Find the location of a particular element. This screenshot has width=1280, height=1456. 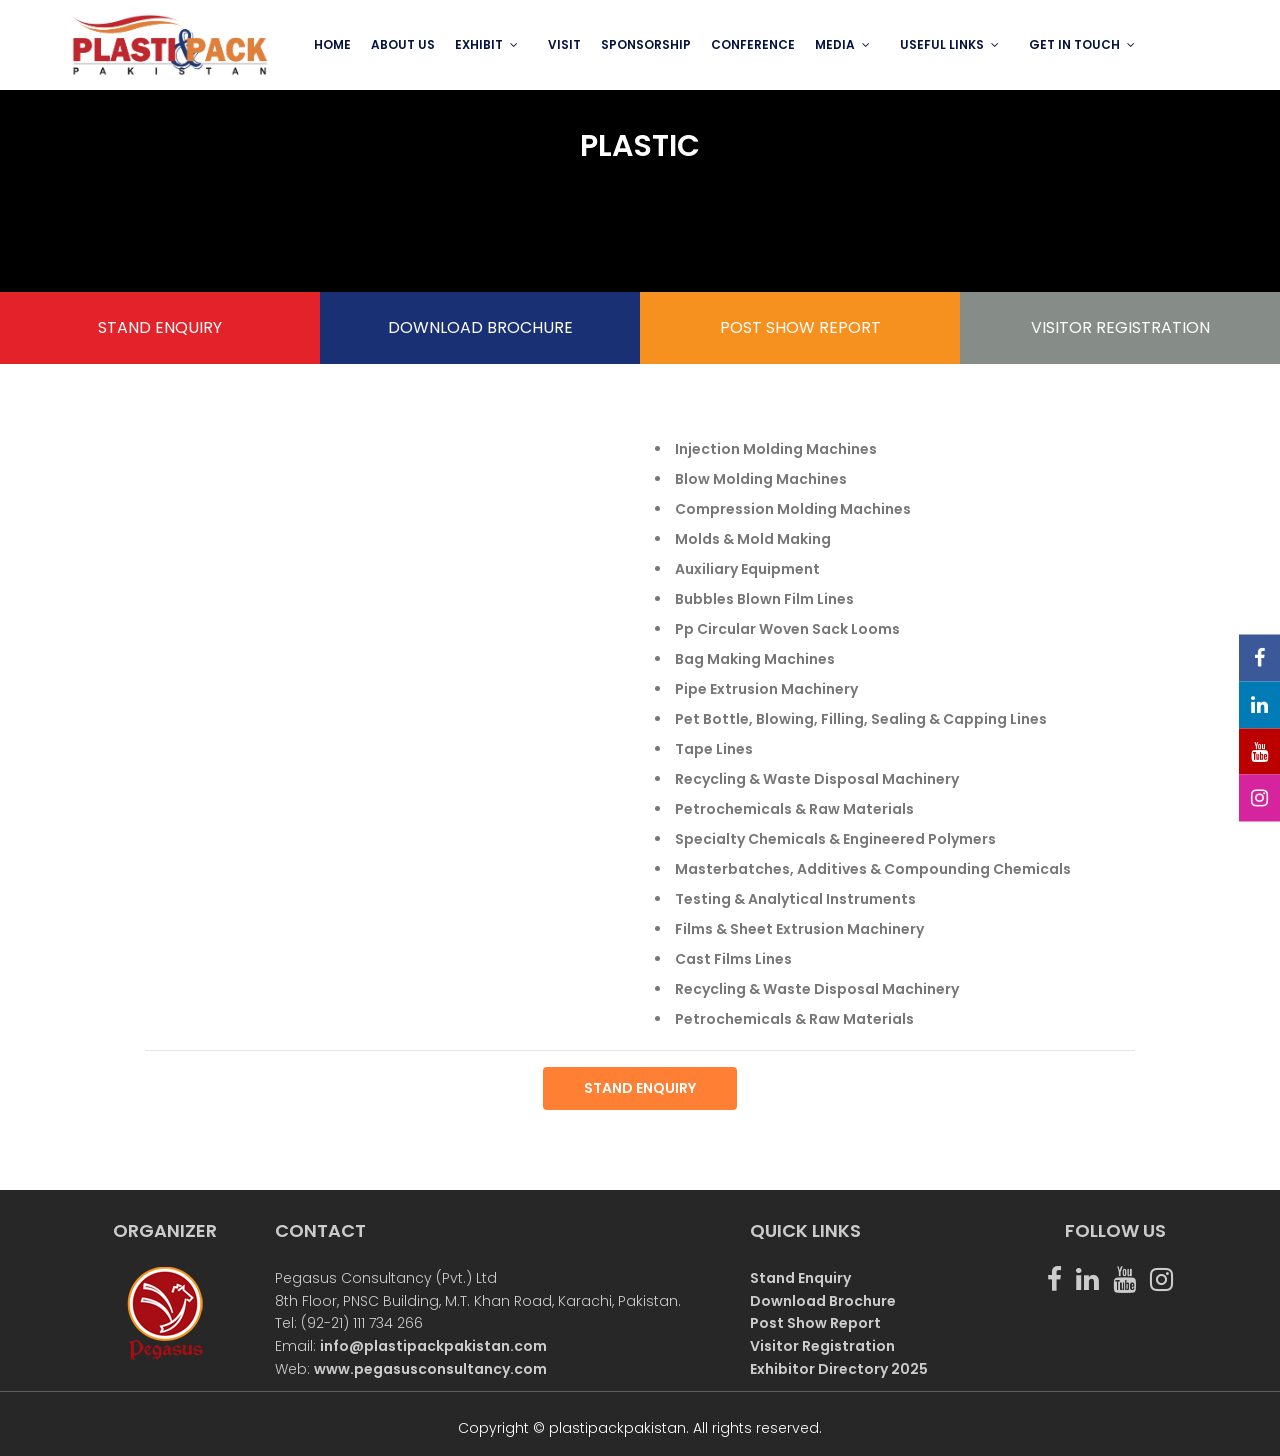

VISIT is located at coordinates (564, 44).